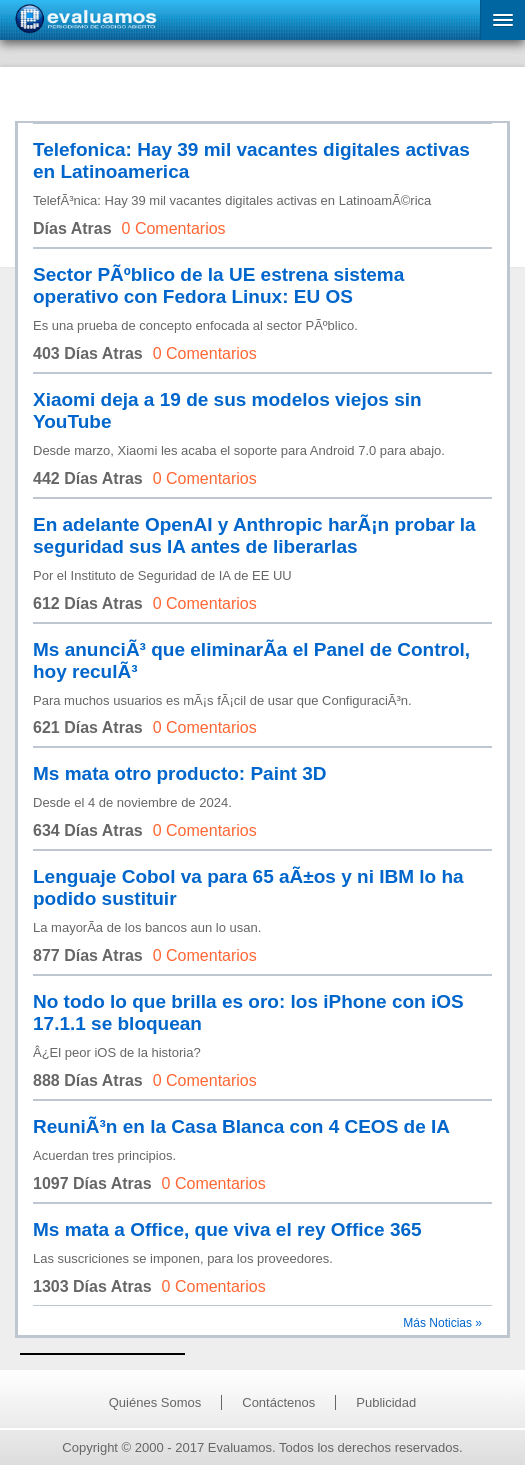 The height and width of the screenshot is (1465, 525). Describe the element at coordinates (174, 228) in the screenshot. I see `0 Comentarios` at that location.